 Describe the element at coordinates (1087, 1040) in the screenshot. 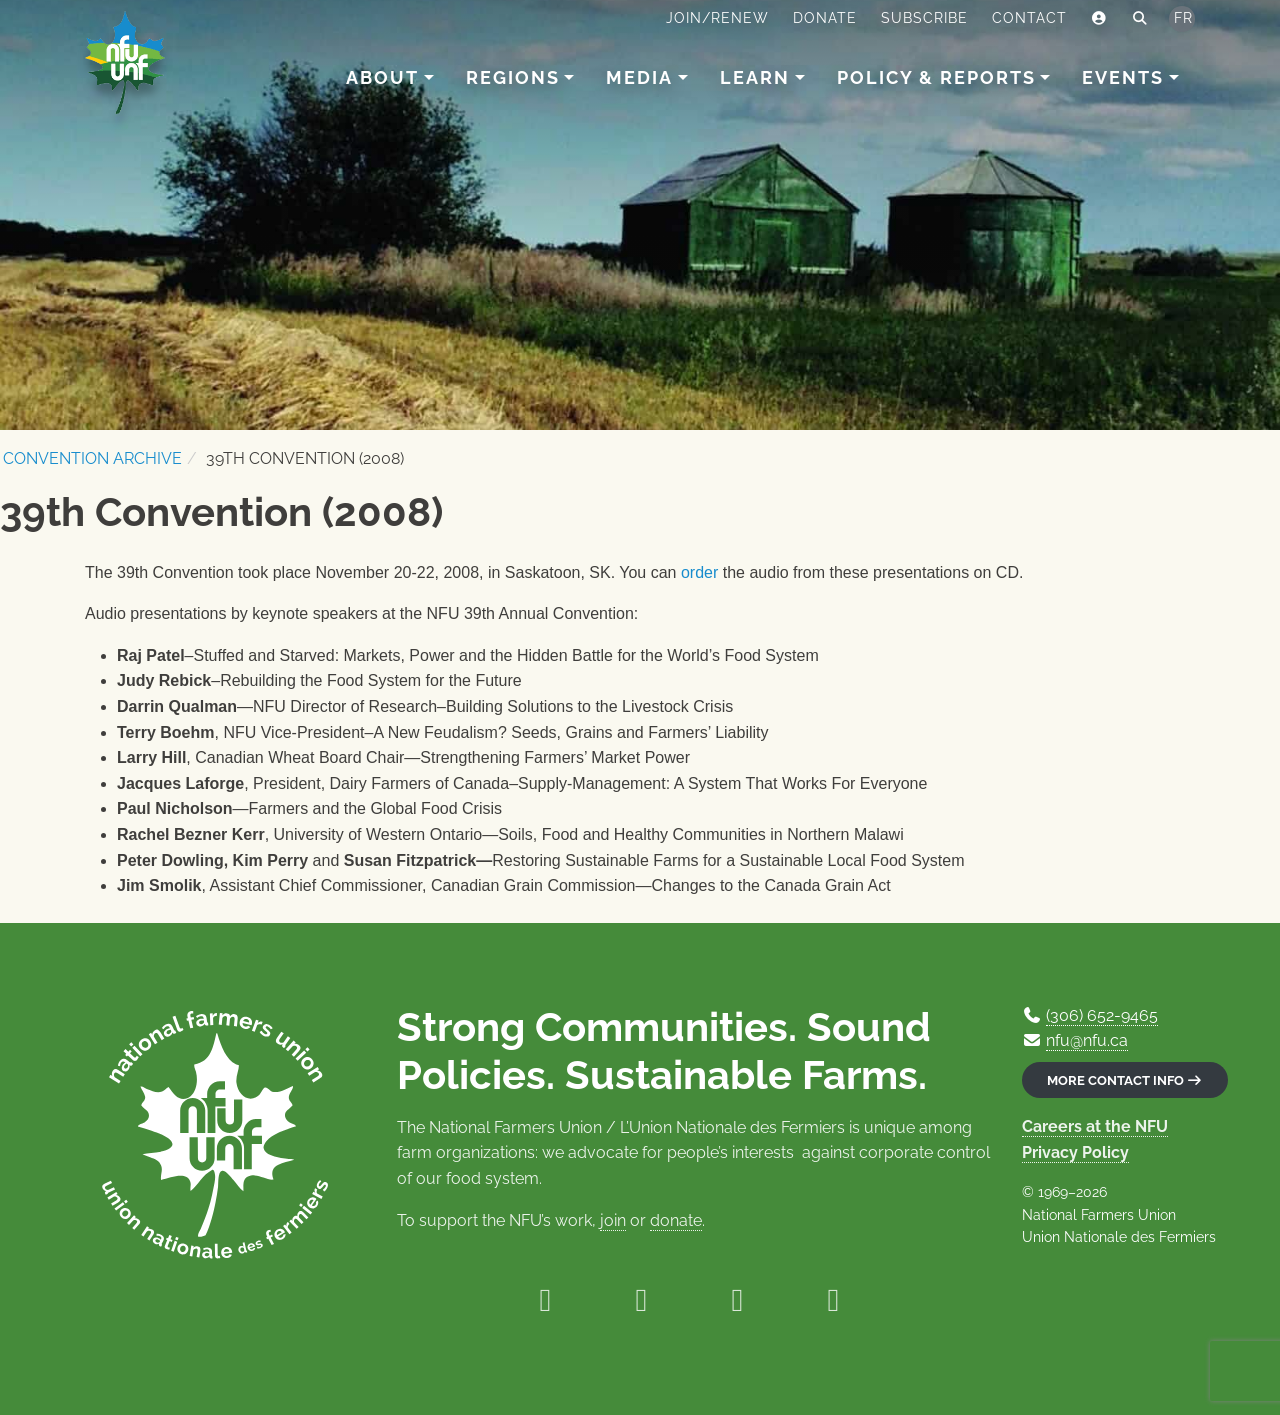

I see `nfu@nfu.ca` at that location.